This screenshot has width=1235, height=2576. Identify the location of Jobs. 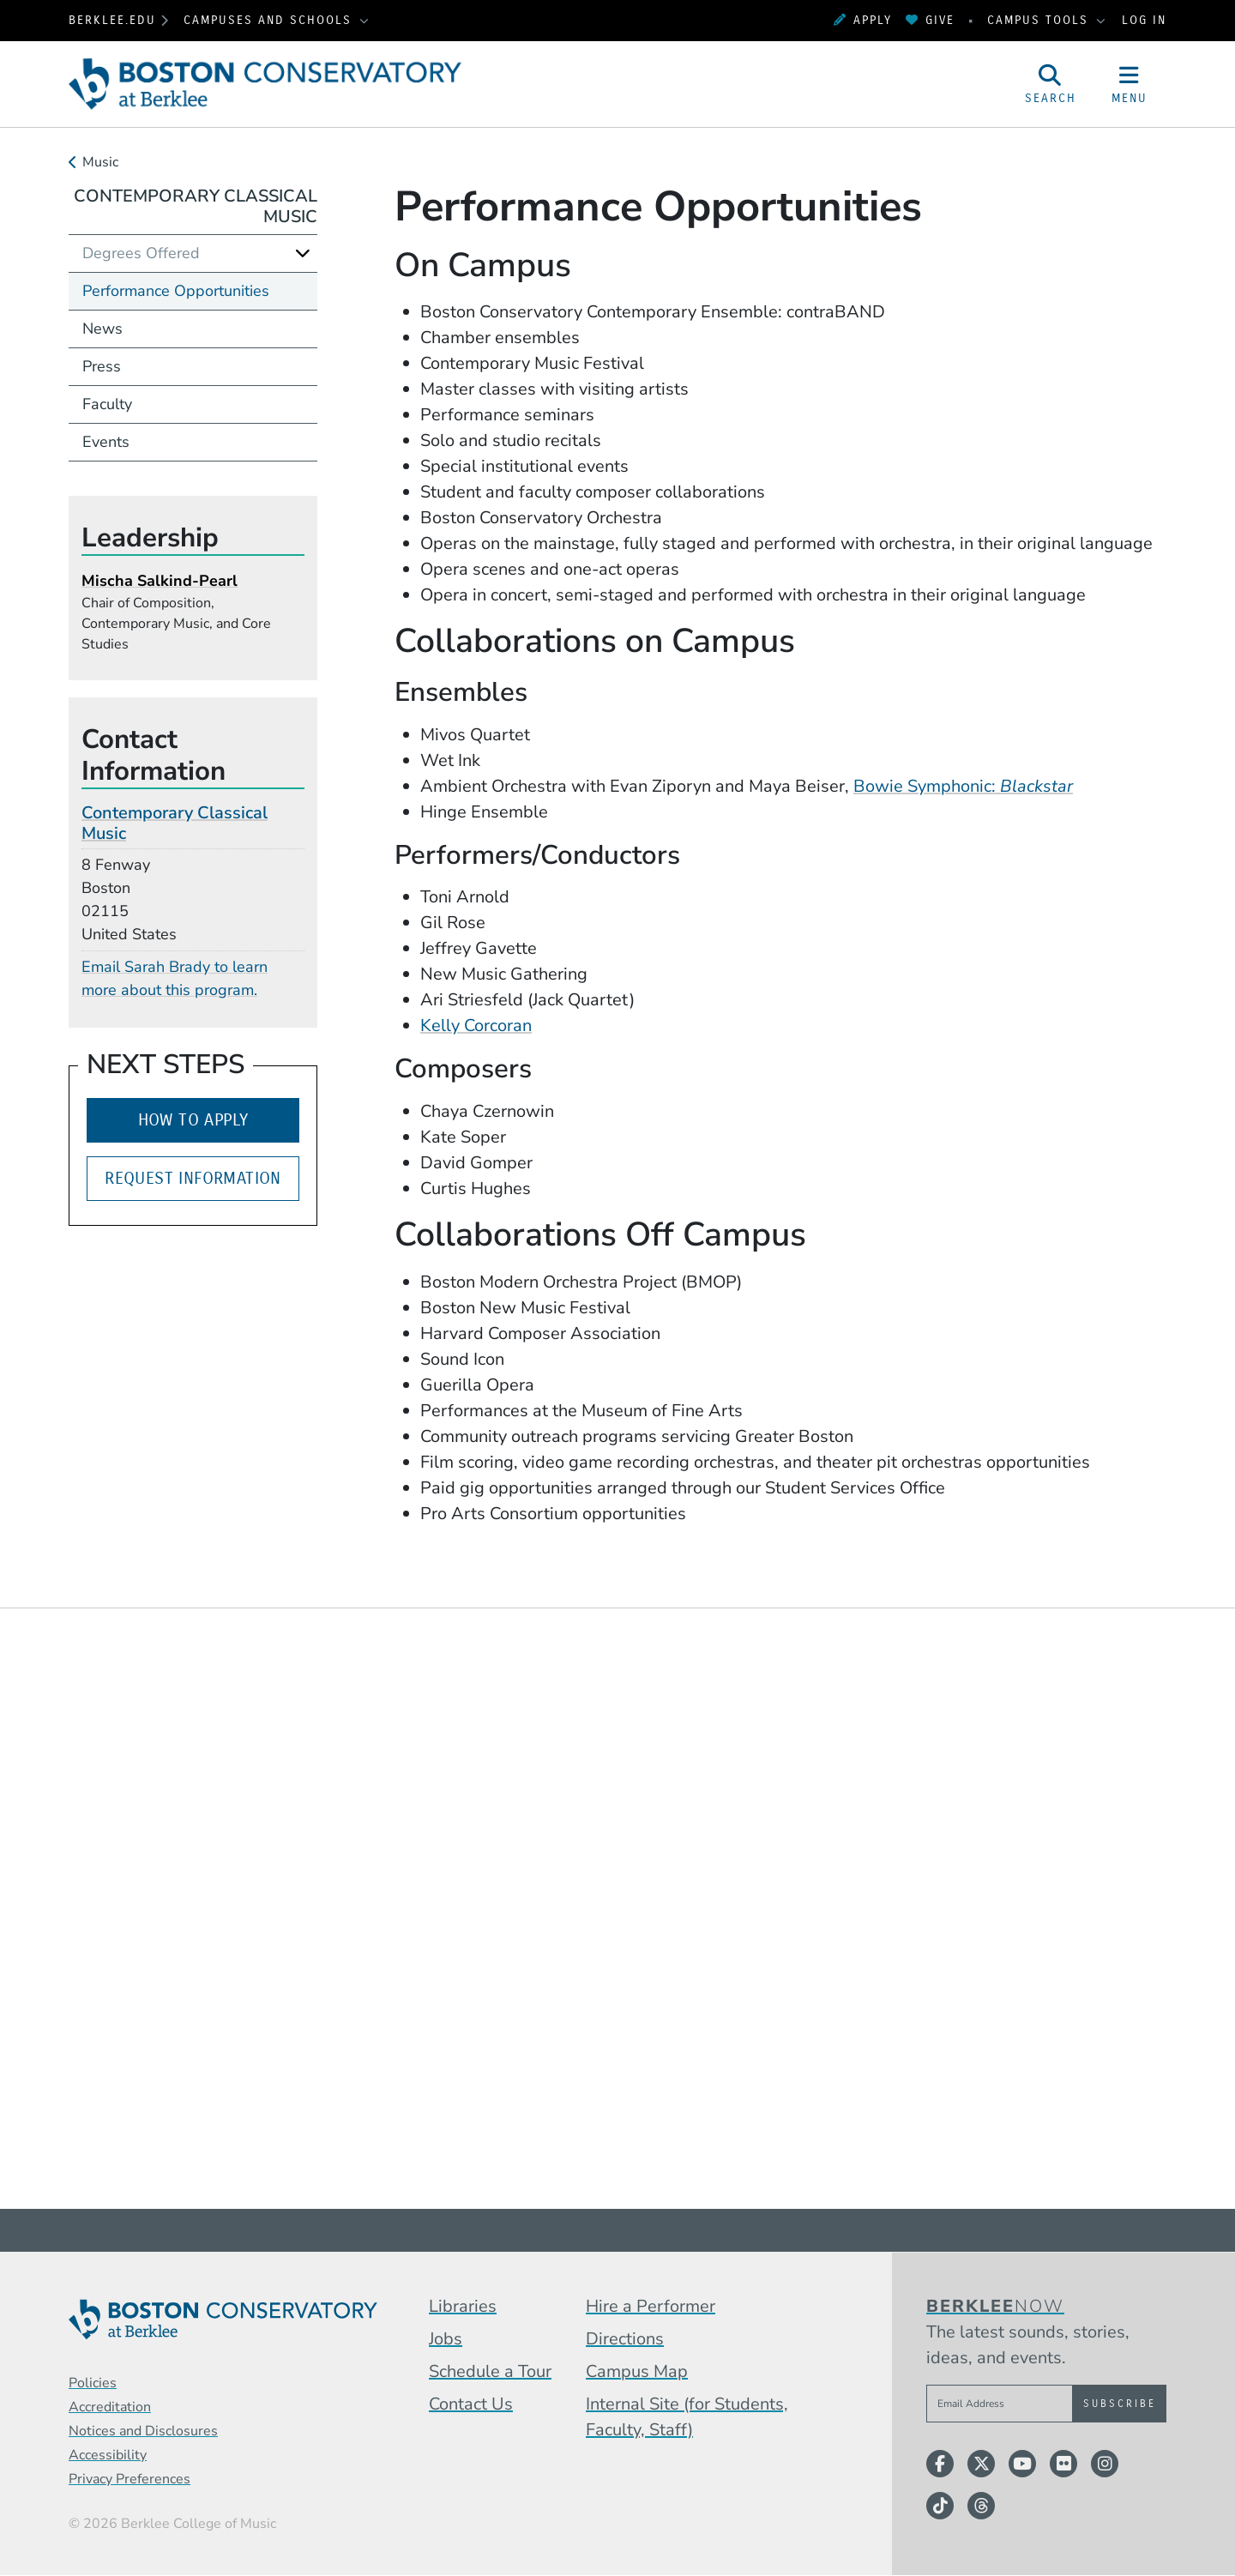
(445, 2338).